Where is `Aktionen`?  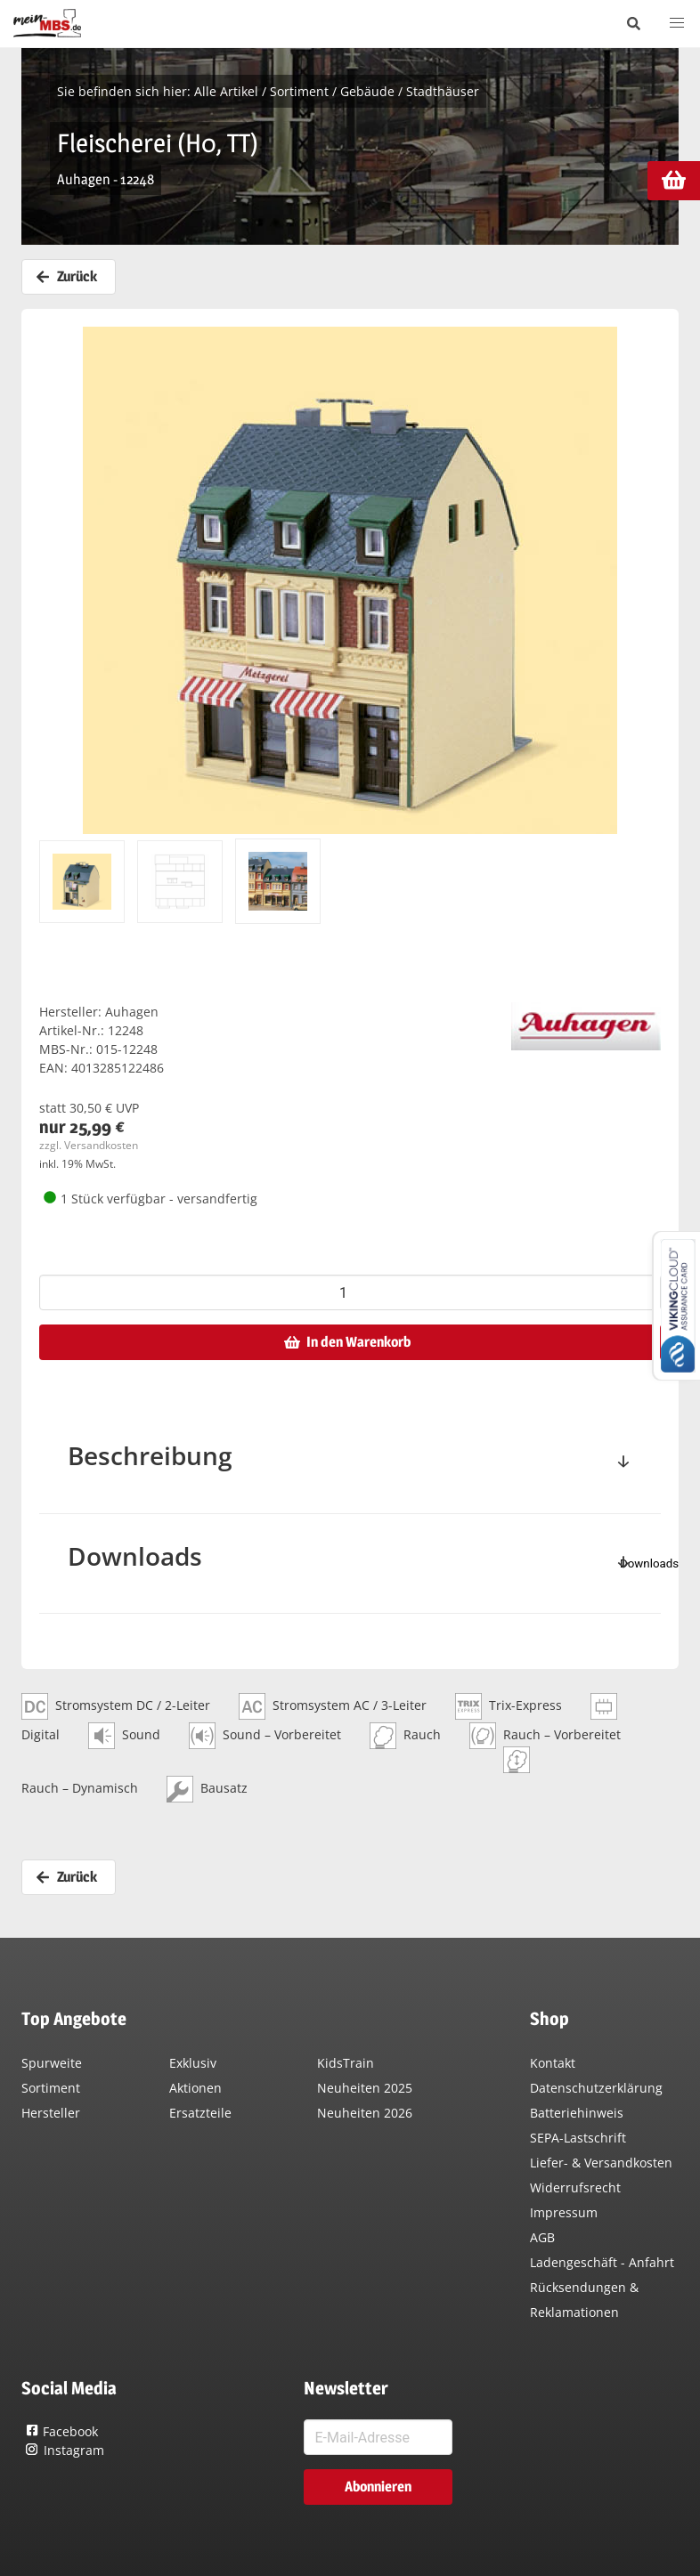
Aktionen is located at coordinates (195, 2087).